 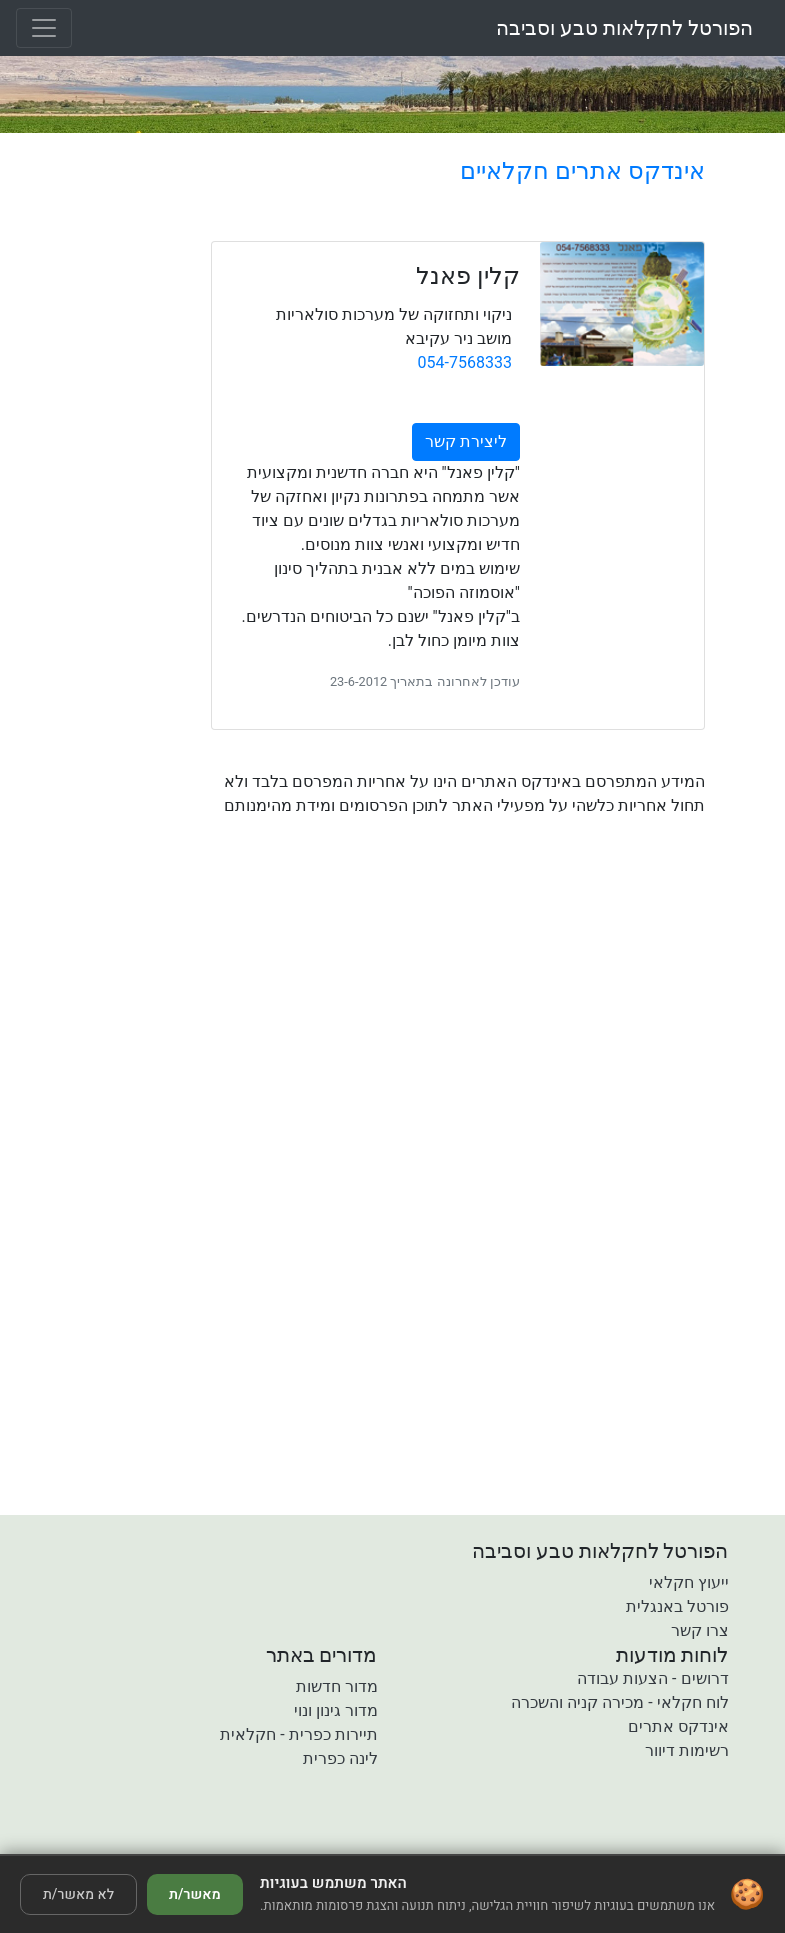 What do you see at coordinates (689, 1582) in the screenshot?
I see `ייעוץ חקלאי` at bounding box center [689, 1582].